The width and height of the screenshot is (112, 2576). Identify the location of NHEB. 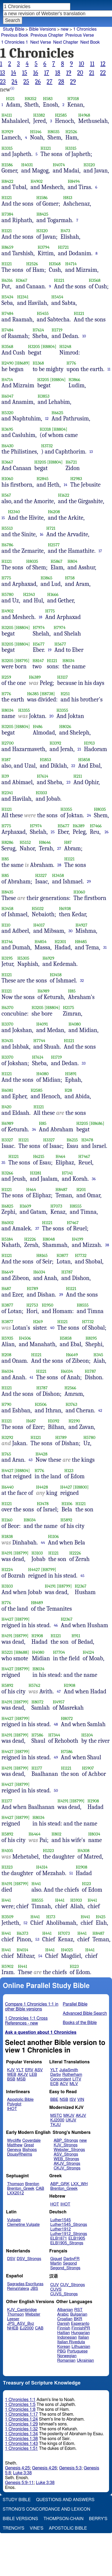
(12, 2328).